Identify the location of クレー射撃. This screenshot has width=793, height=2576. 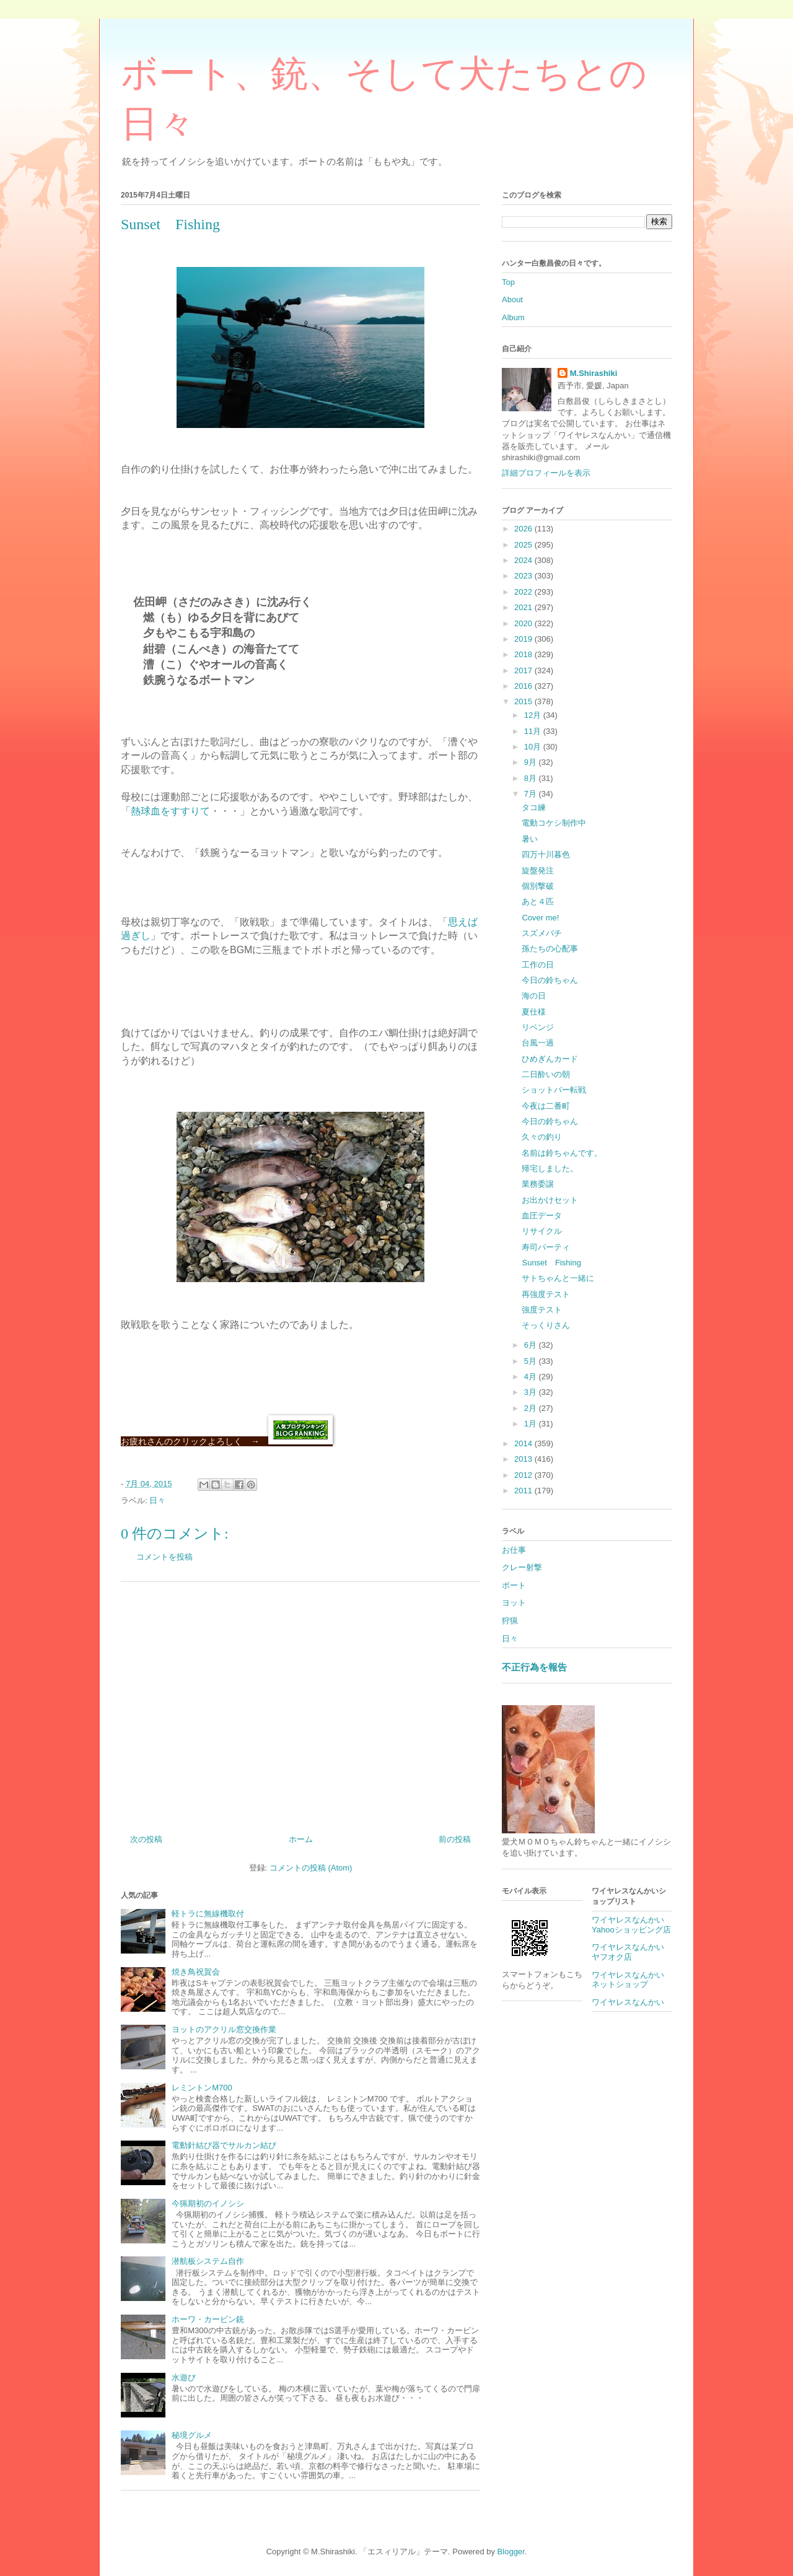
(522, 1567).